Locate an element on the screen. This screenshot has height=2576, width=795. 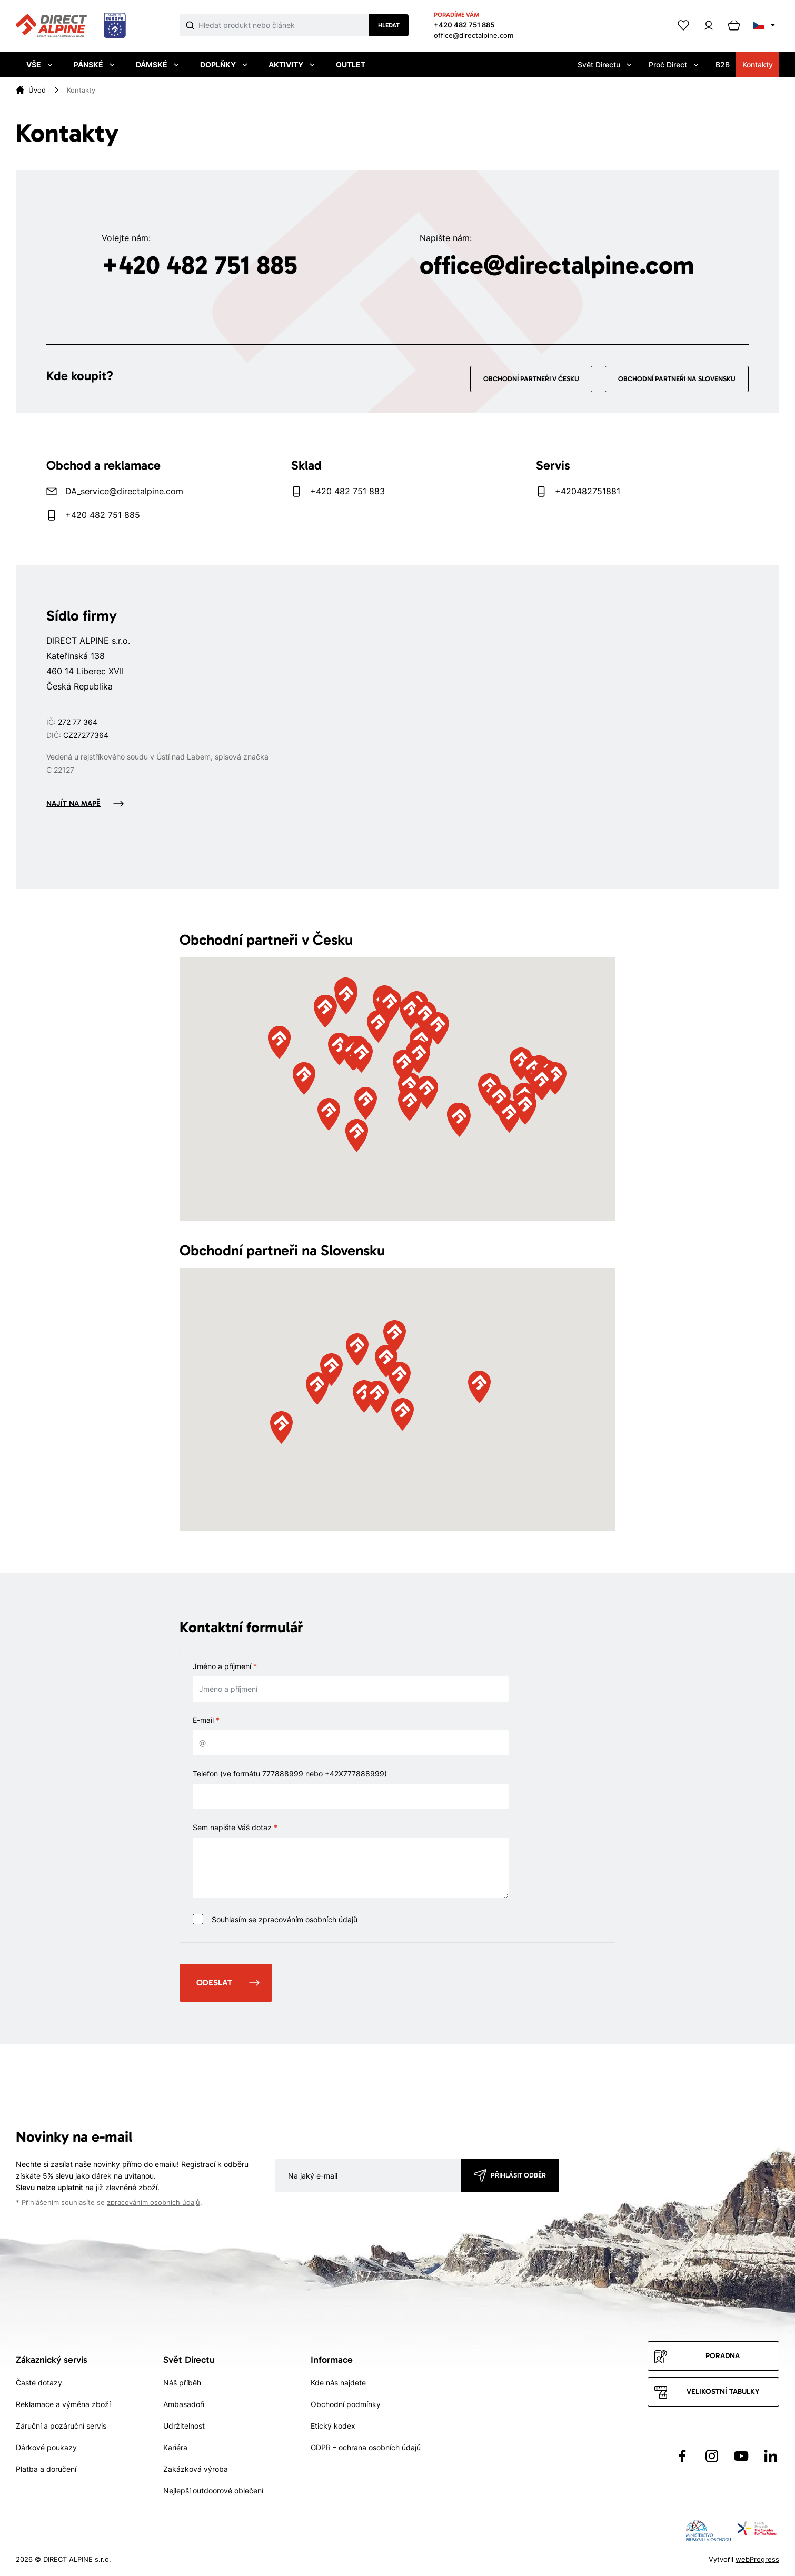
Platba a doručení is located at coordinates (46, 2468).